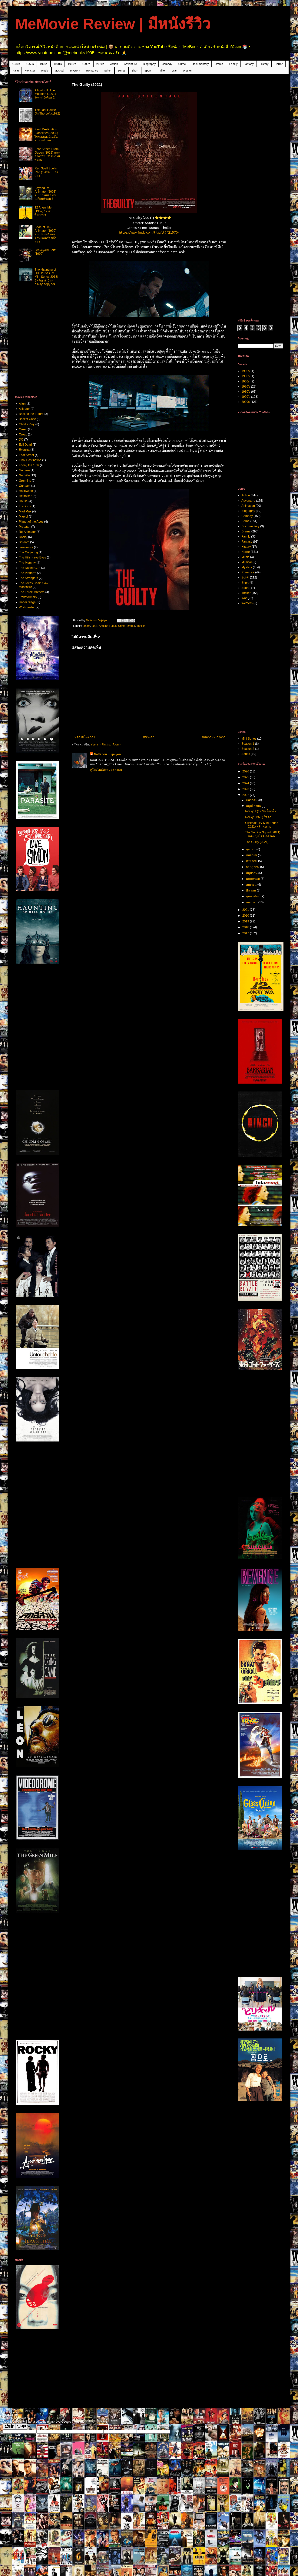 The height and width of the screenshot is (2576, 298). Describe the element at coordinates (107, 754) in the screenshot. I see `Nattapon Juijaiyen` at that location.